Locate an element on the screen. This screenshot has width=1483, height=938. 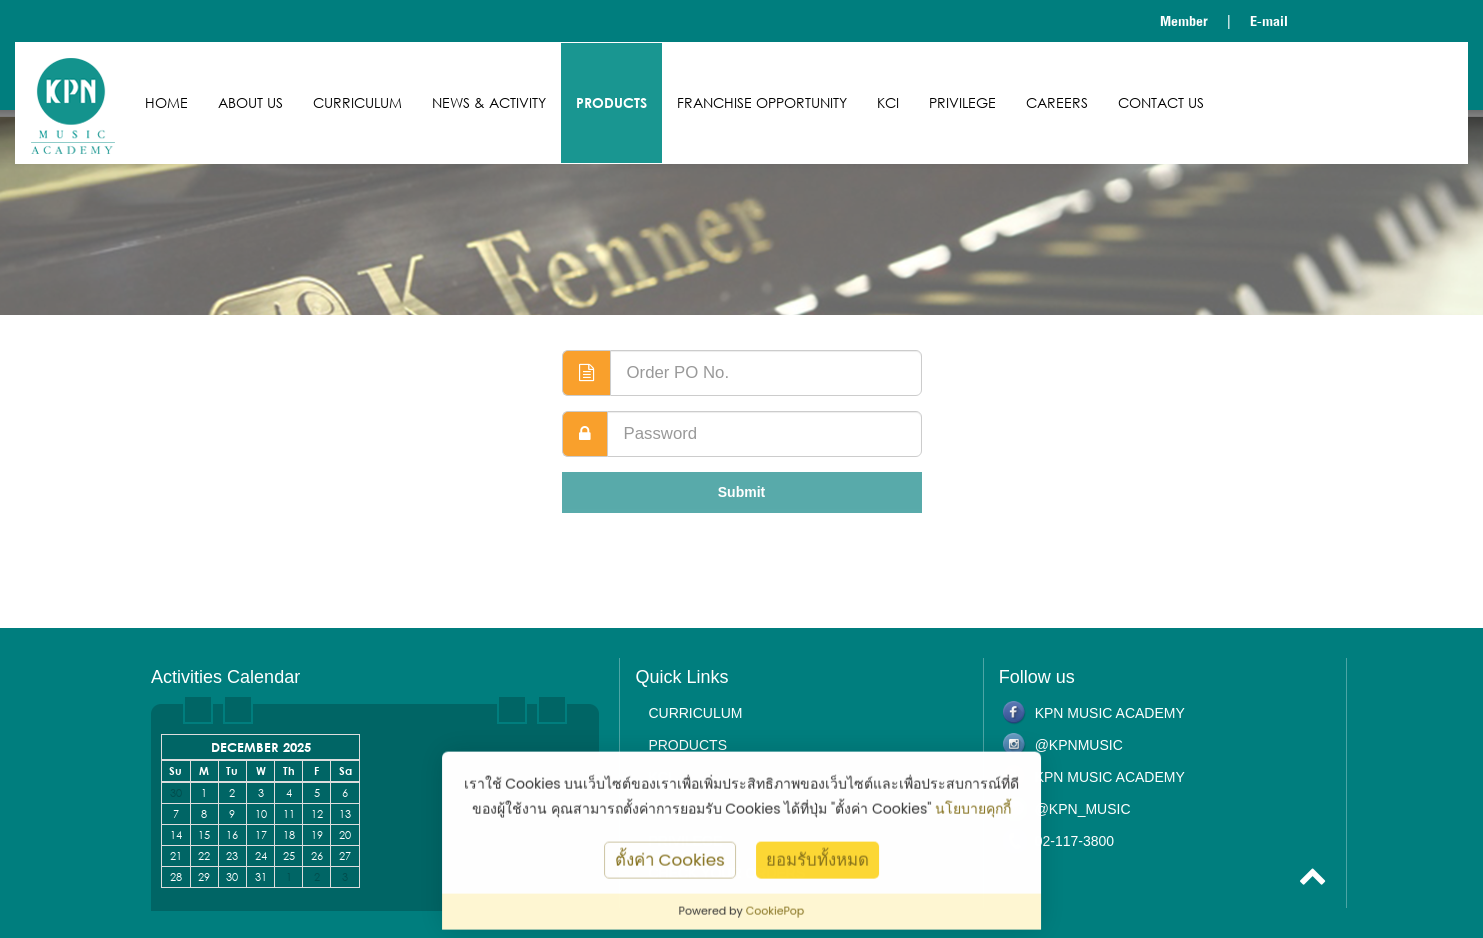
Careers is located at coordinates (1057, 102).